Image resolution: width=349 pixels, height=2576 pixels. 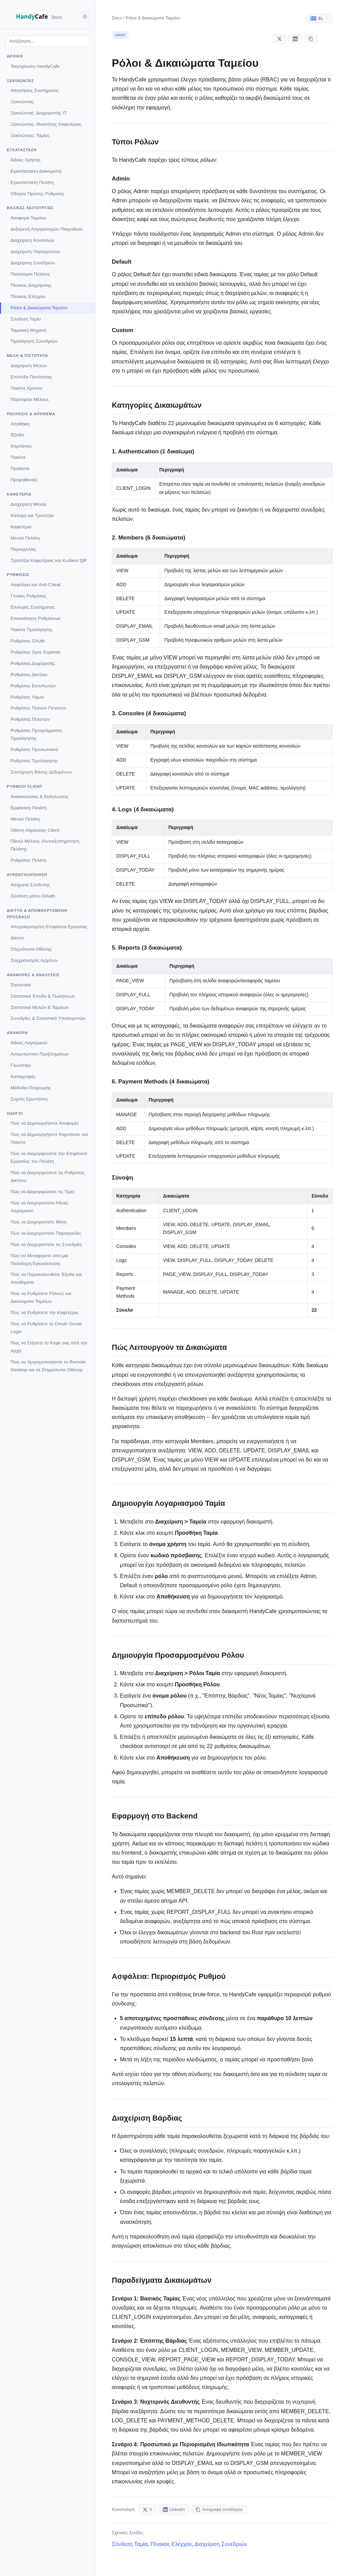 I want to click on Τραπέζια Καφετέριας και Κωδικοί QR, so click(x=49, y=560).